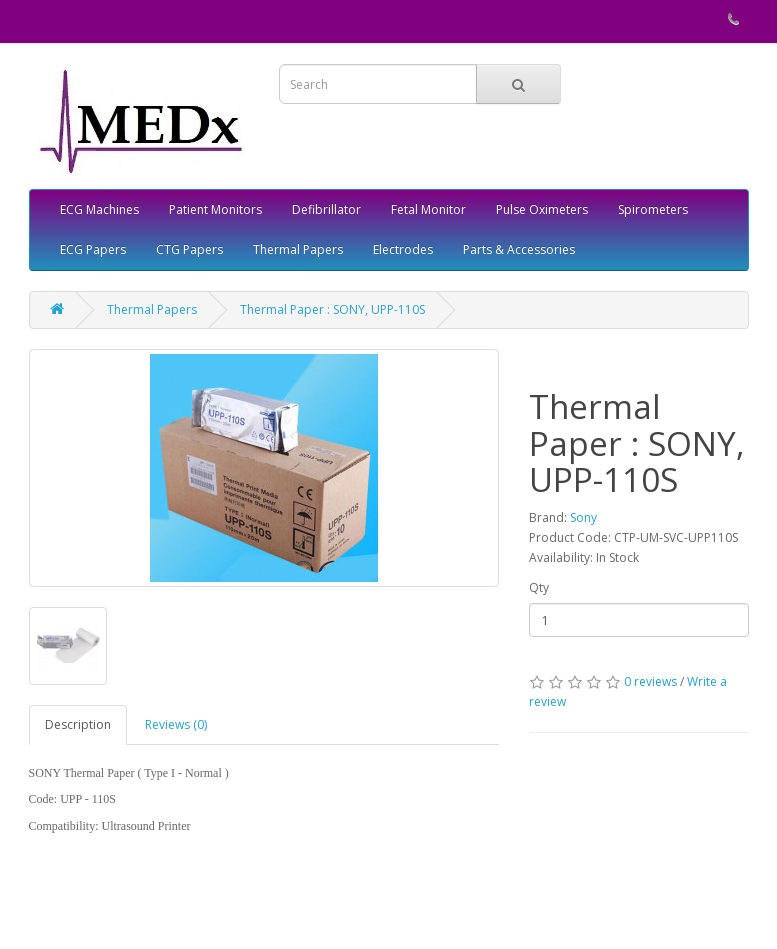 The height and width of the screenshot is (949, 777). Describe the element at coordinates (78, 724) in the screenshot. I see `Description` at that location.